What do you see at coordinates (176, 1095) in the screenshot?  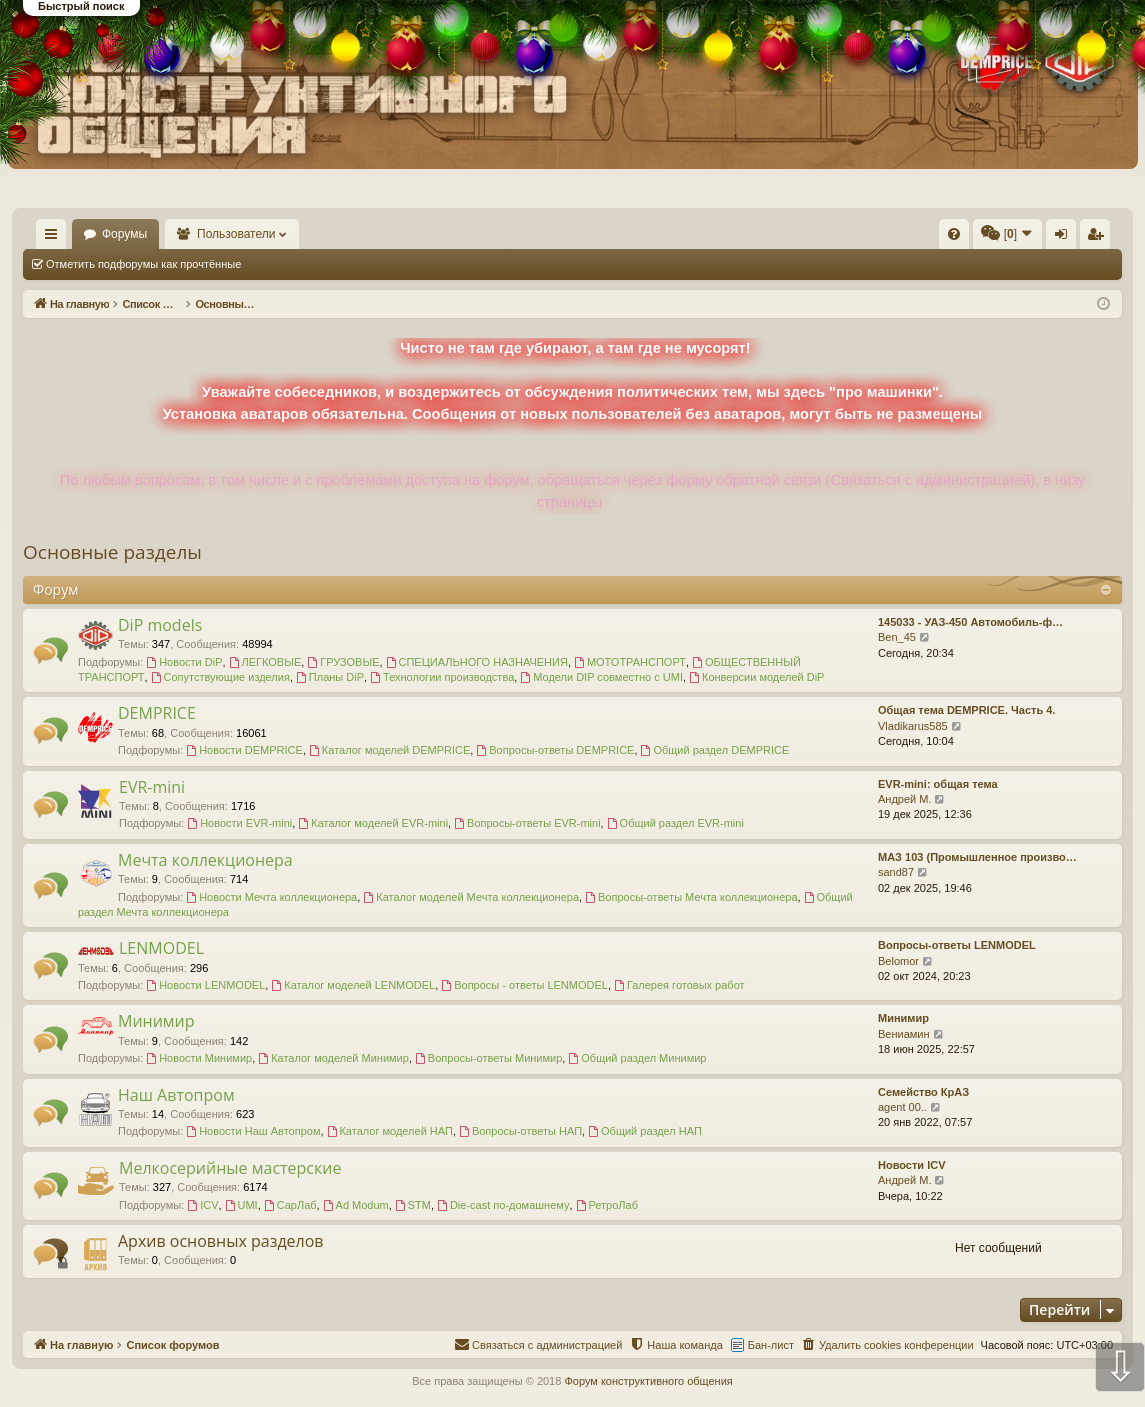 I see `Наш Автопром` at bounding box center [176, 1095].